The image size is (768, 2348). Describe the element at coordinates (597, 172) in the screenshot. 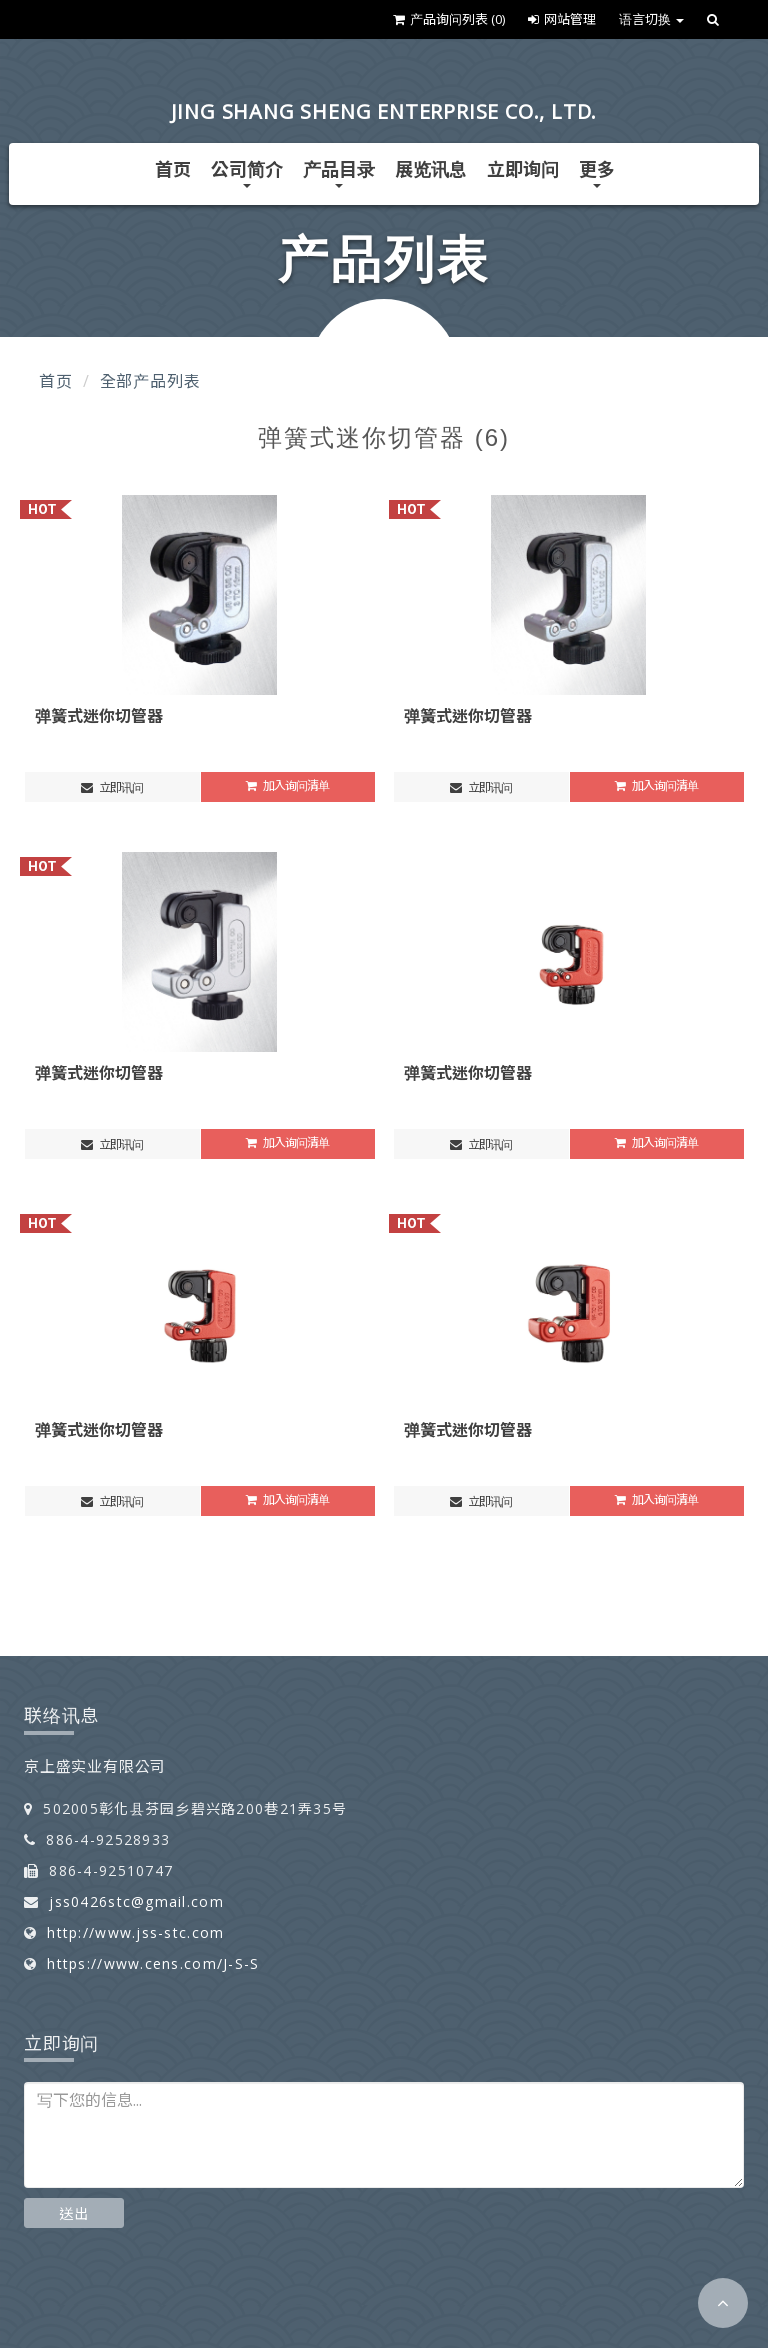

I see `更多` at that location.